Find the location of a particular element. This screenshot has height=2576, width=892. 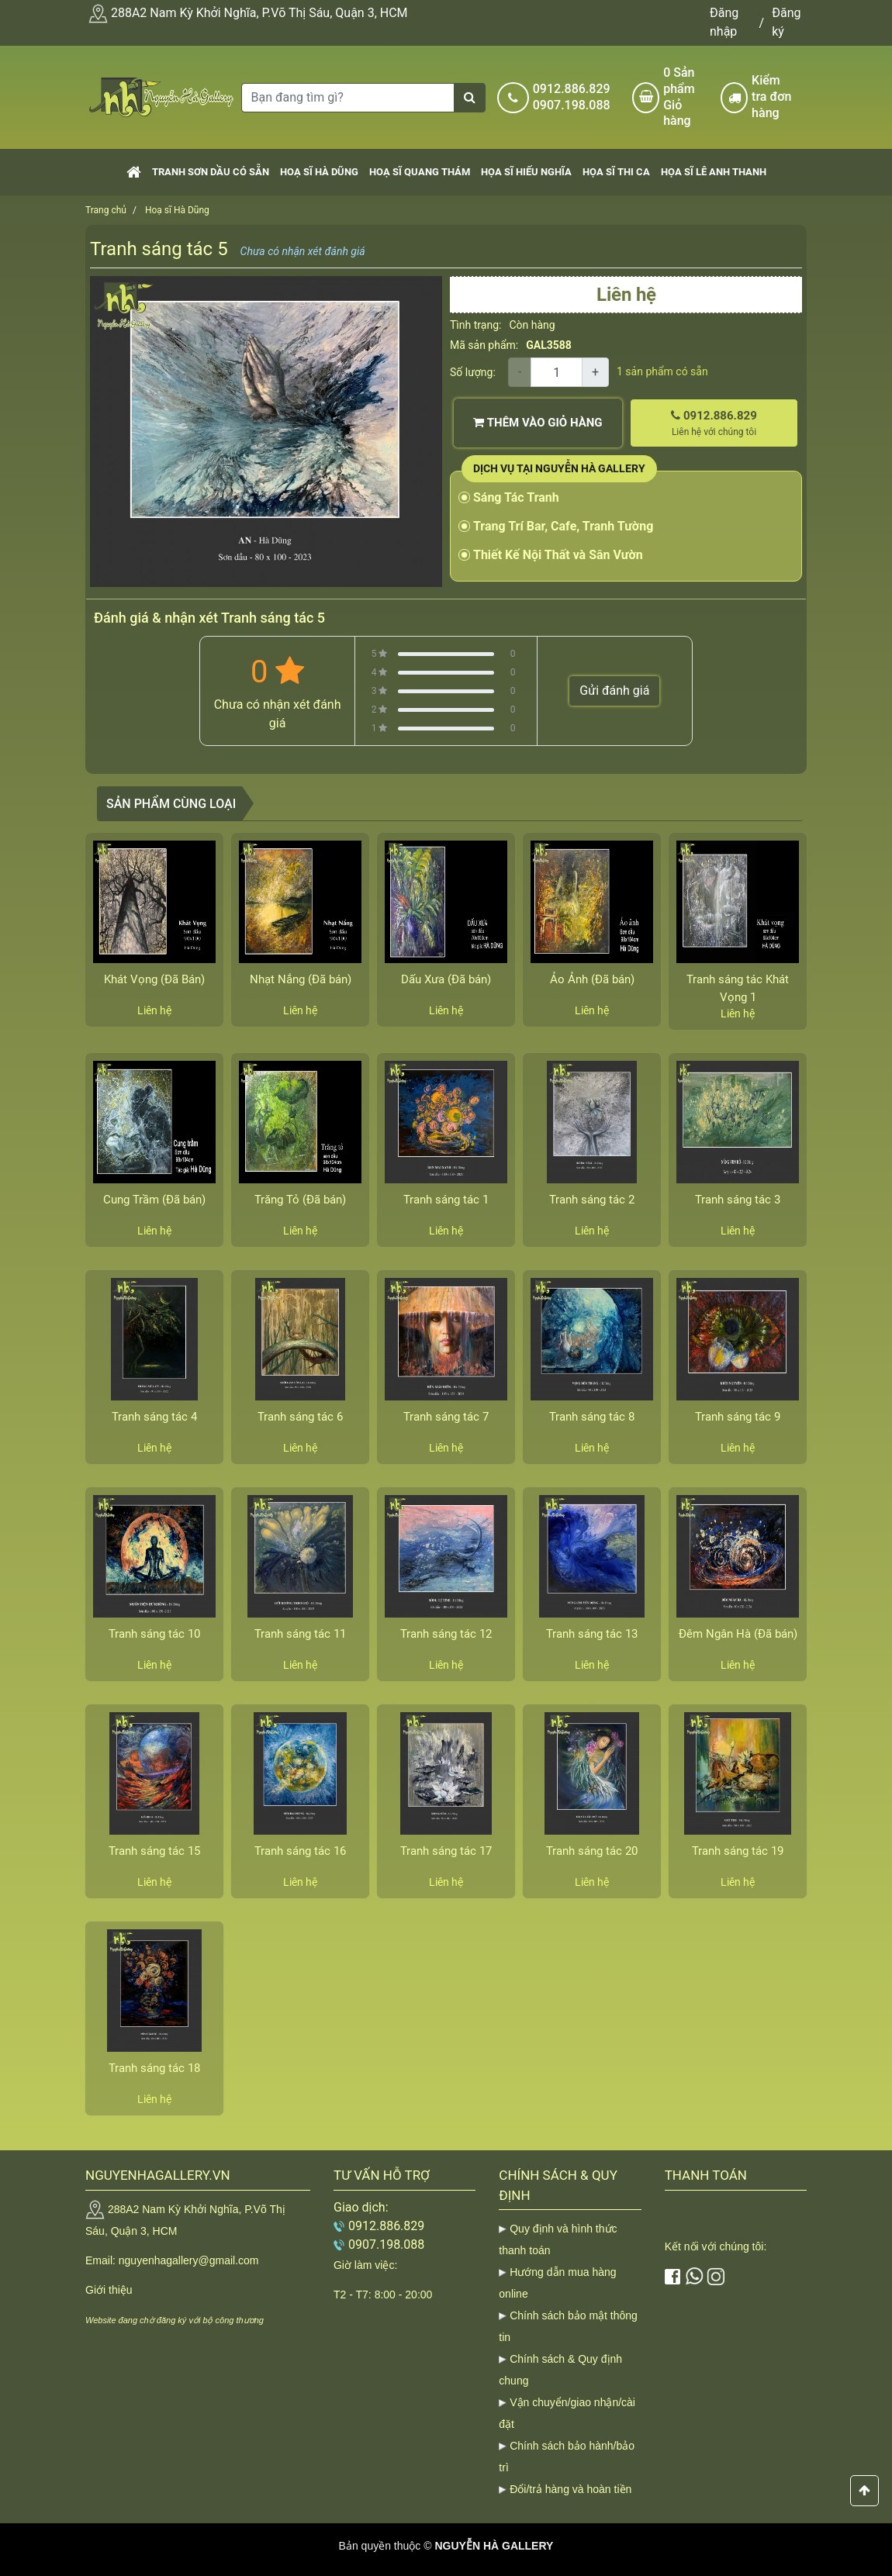

Sản phẩm is located at coordinates (686, 97).